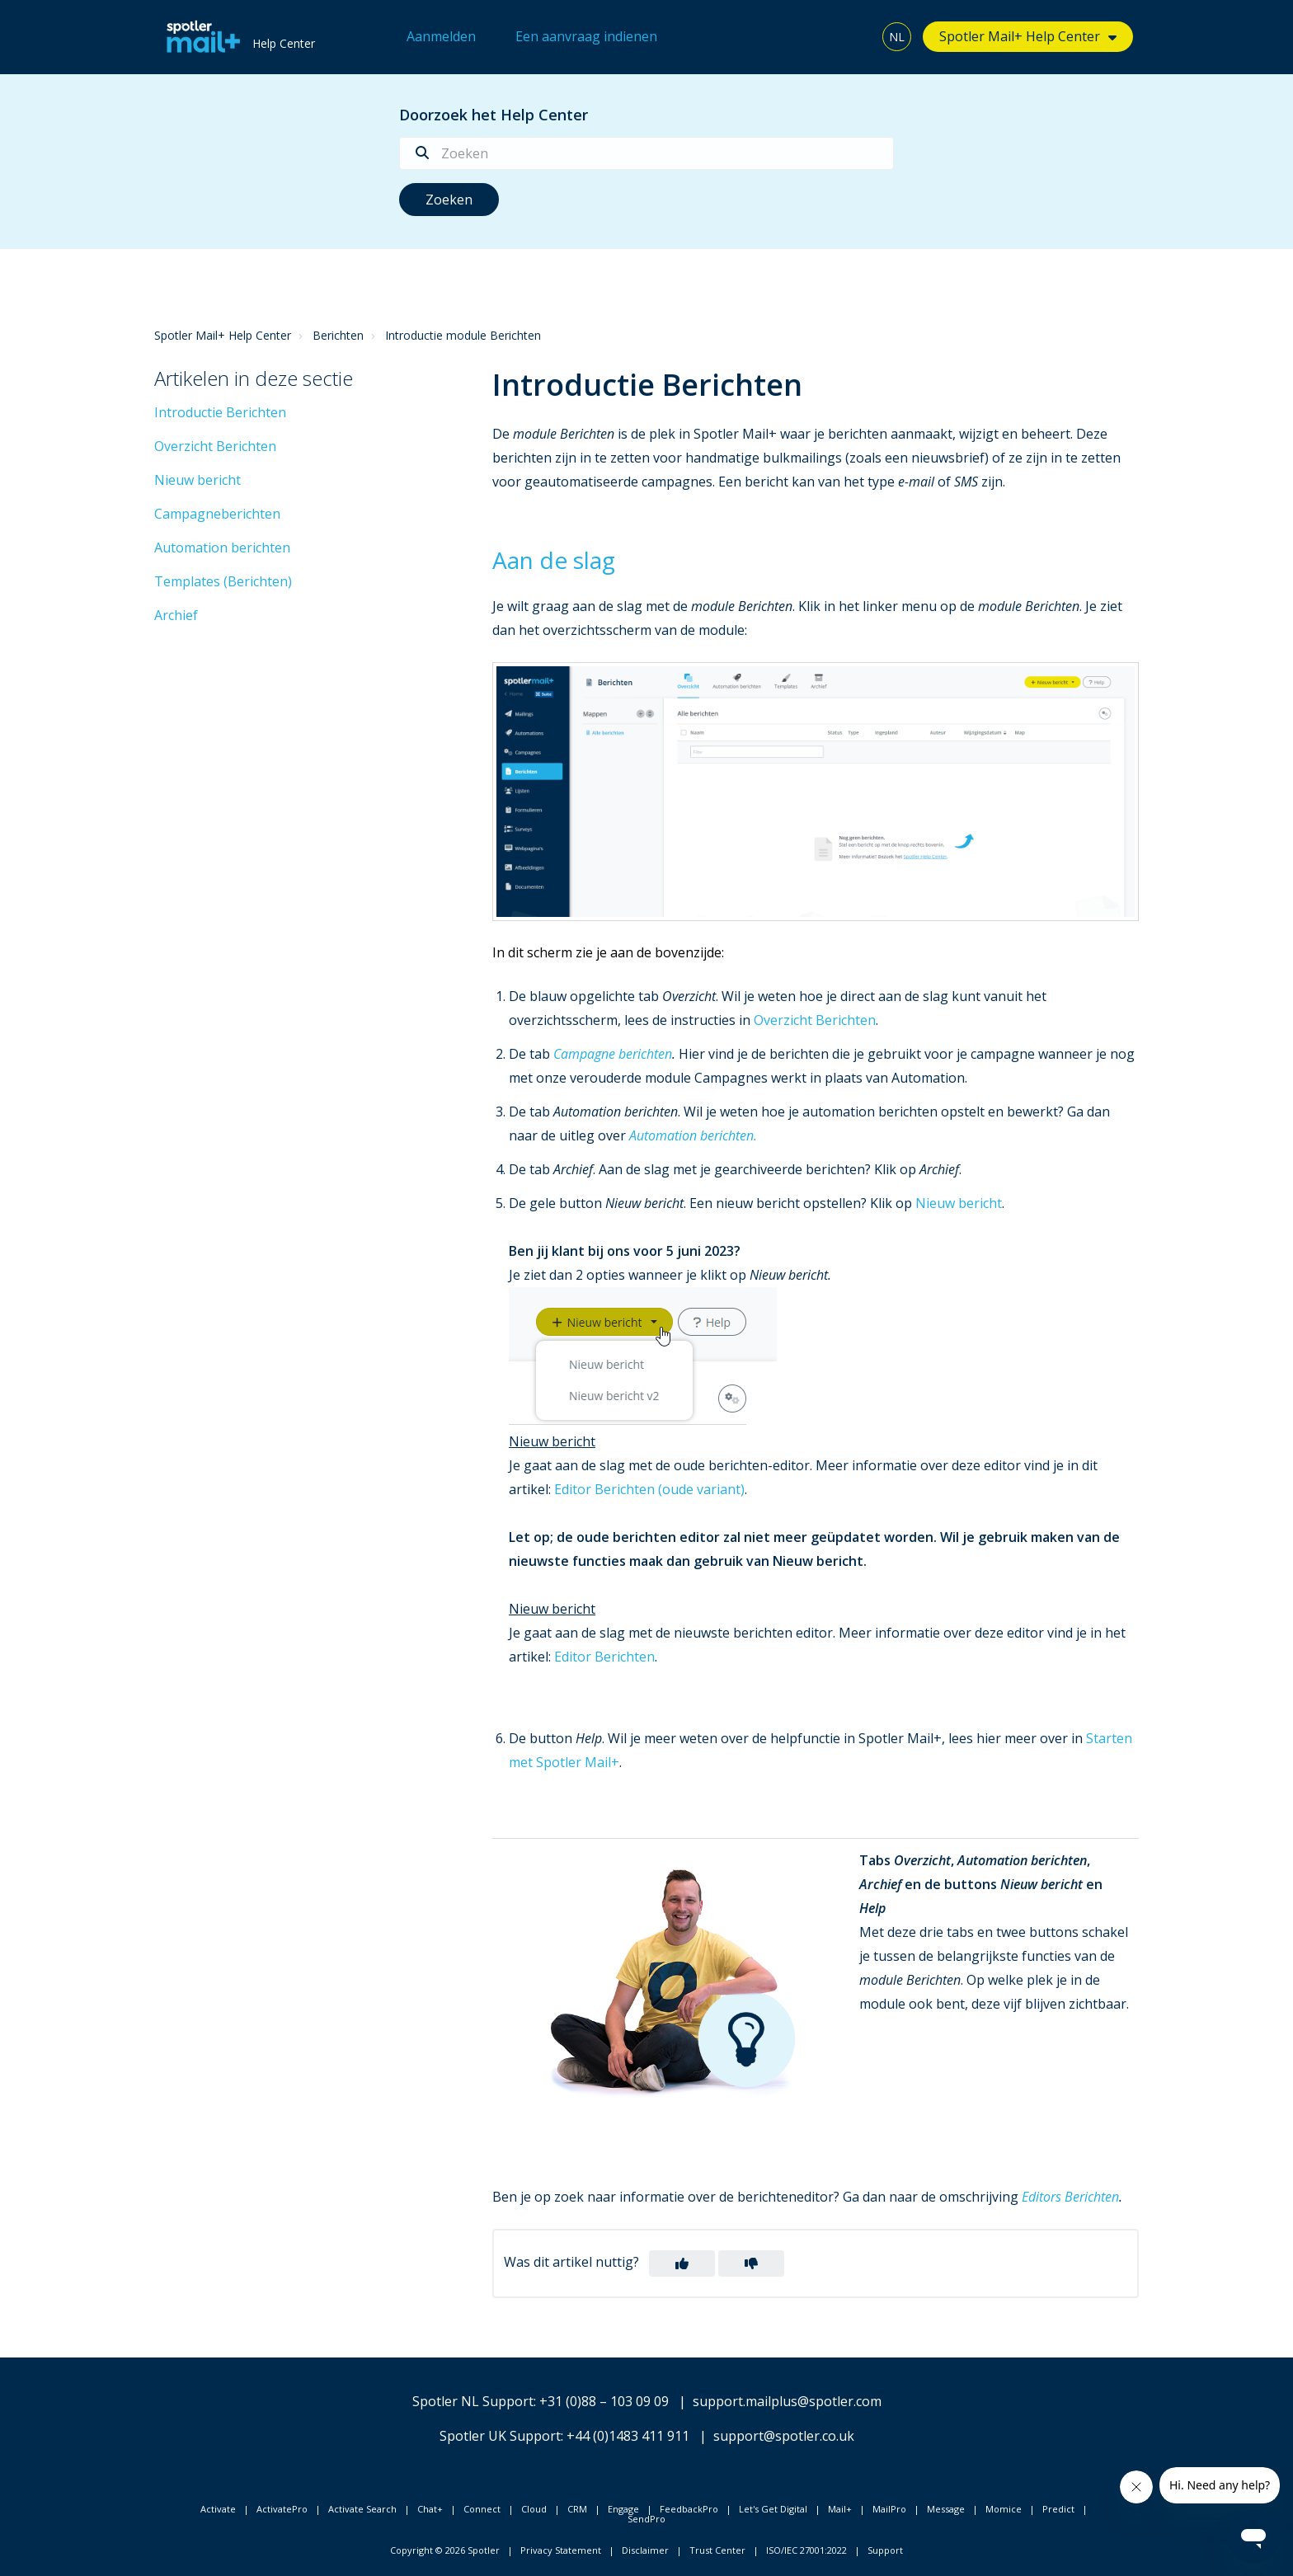  What do you see at coordinates (646, 2519) in the screenshot?
I see `SendPro` at bounding box center [646, 2519].